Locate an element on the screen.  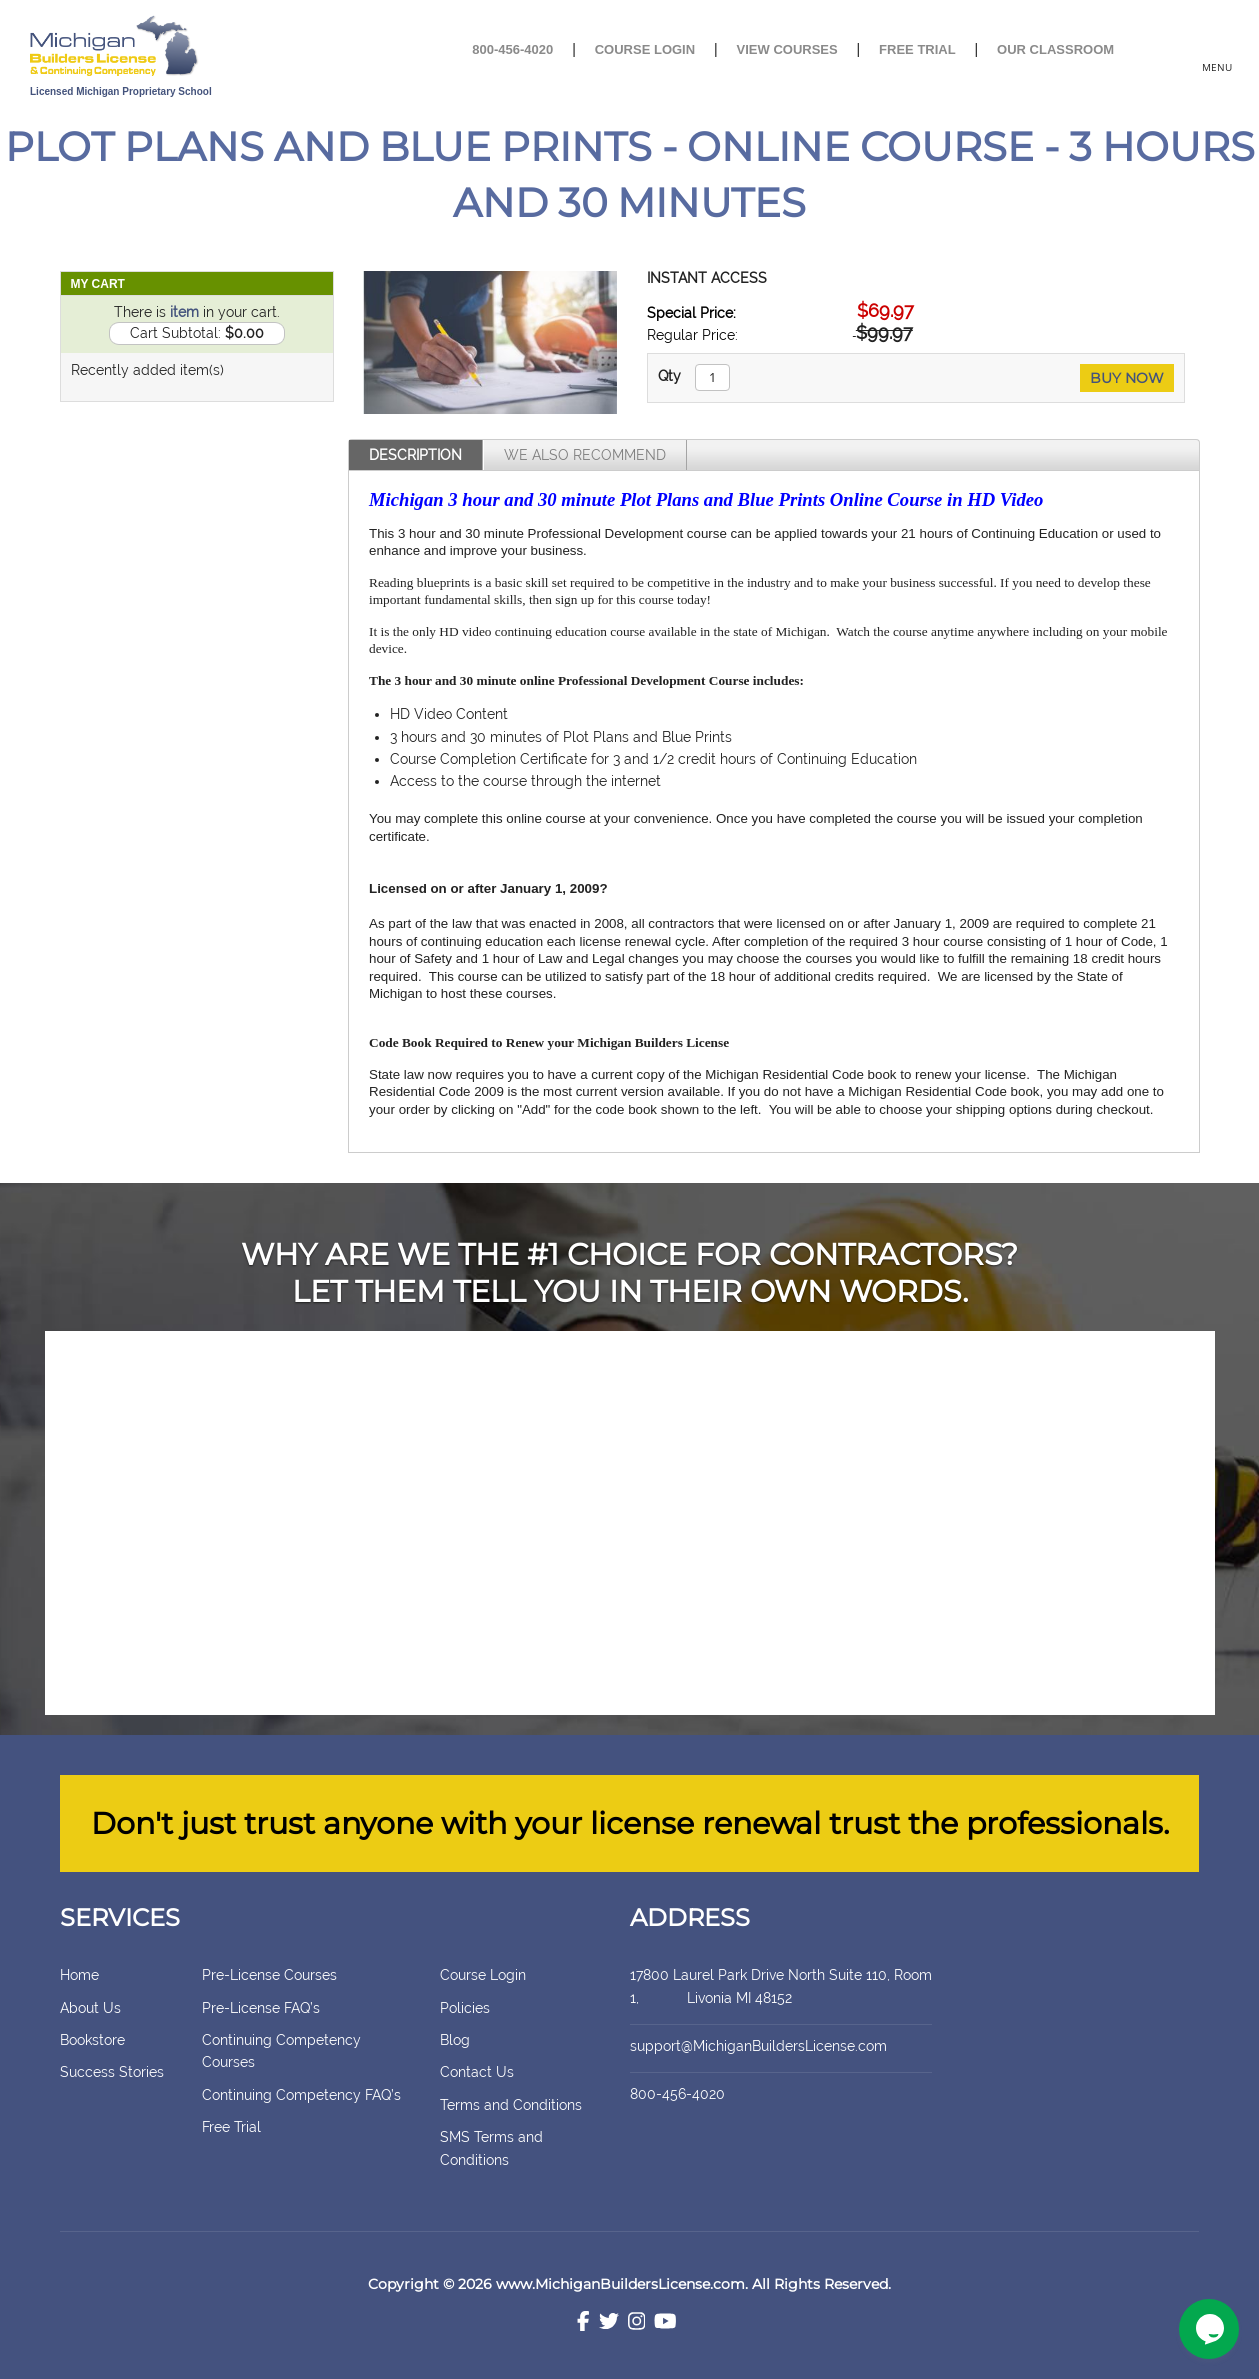
Continuing Competency FAQ’s is located at coordinates (301, 2095).